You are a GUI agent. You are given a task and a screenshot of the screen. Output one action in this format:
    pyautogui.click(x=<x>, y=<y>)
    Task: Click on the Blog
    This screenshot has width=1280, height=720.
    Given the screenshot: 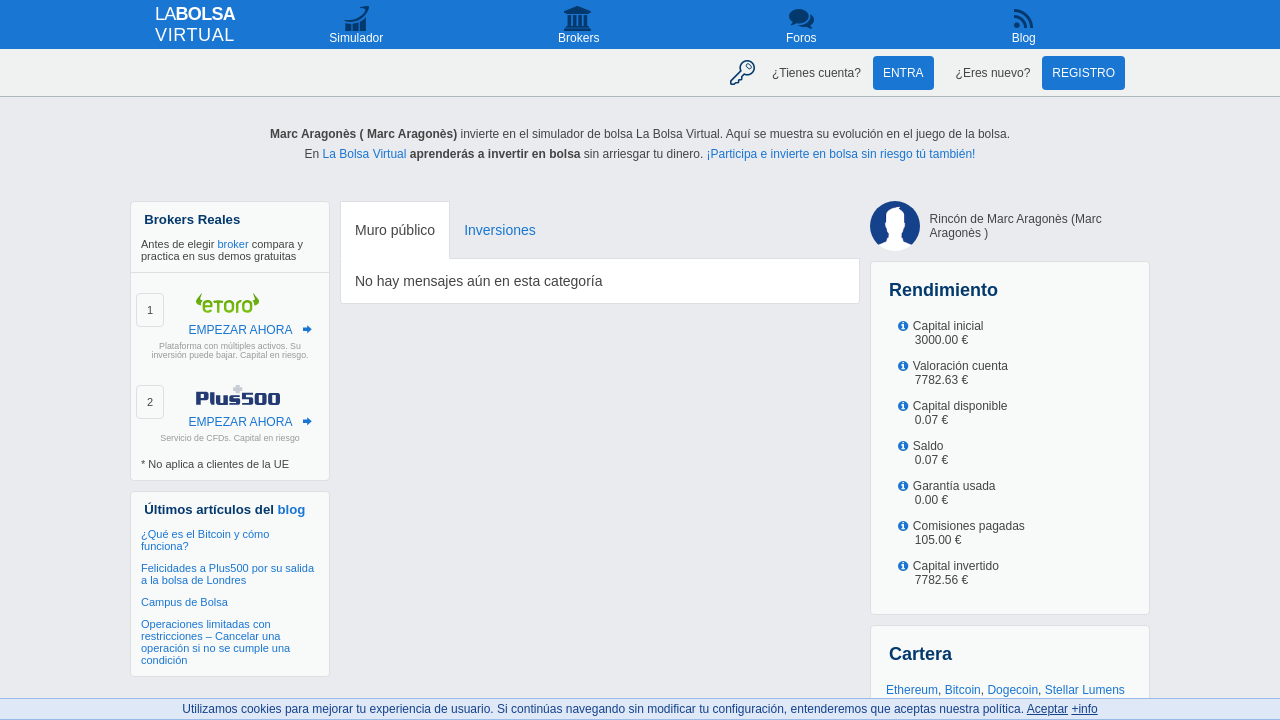 What is the action you would take?
    pyautogui.click(x=1024, y=38)
    